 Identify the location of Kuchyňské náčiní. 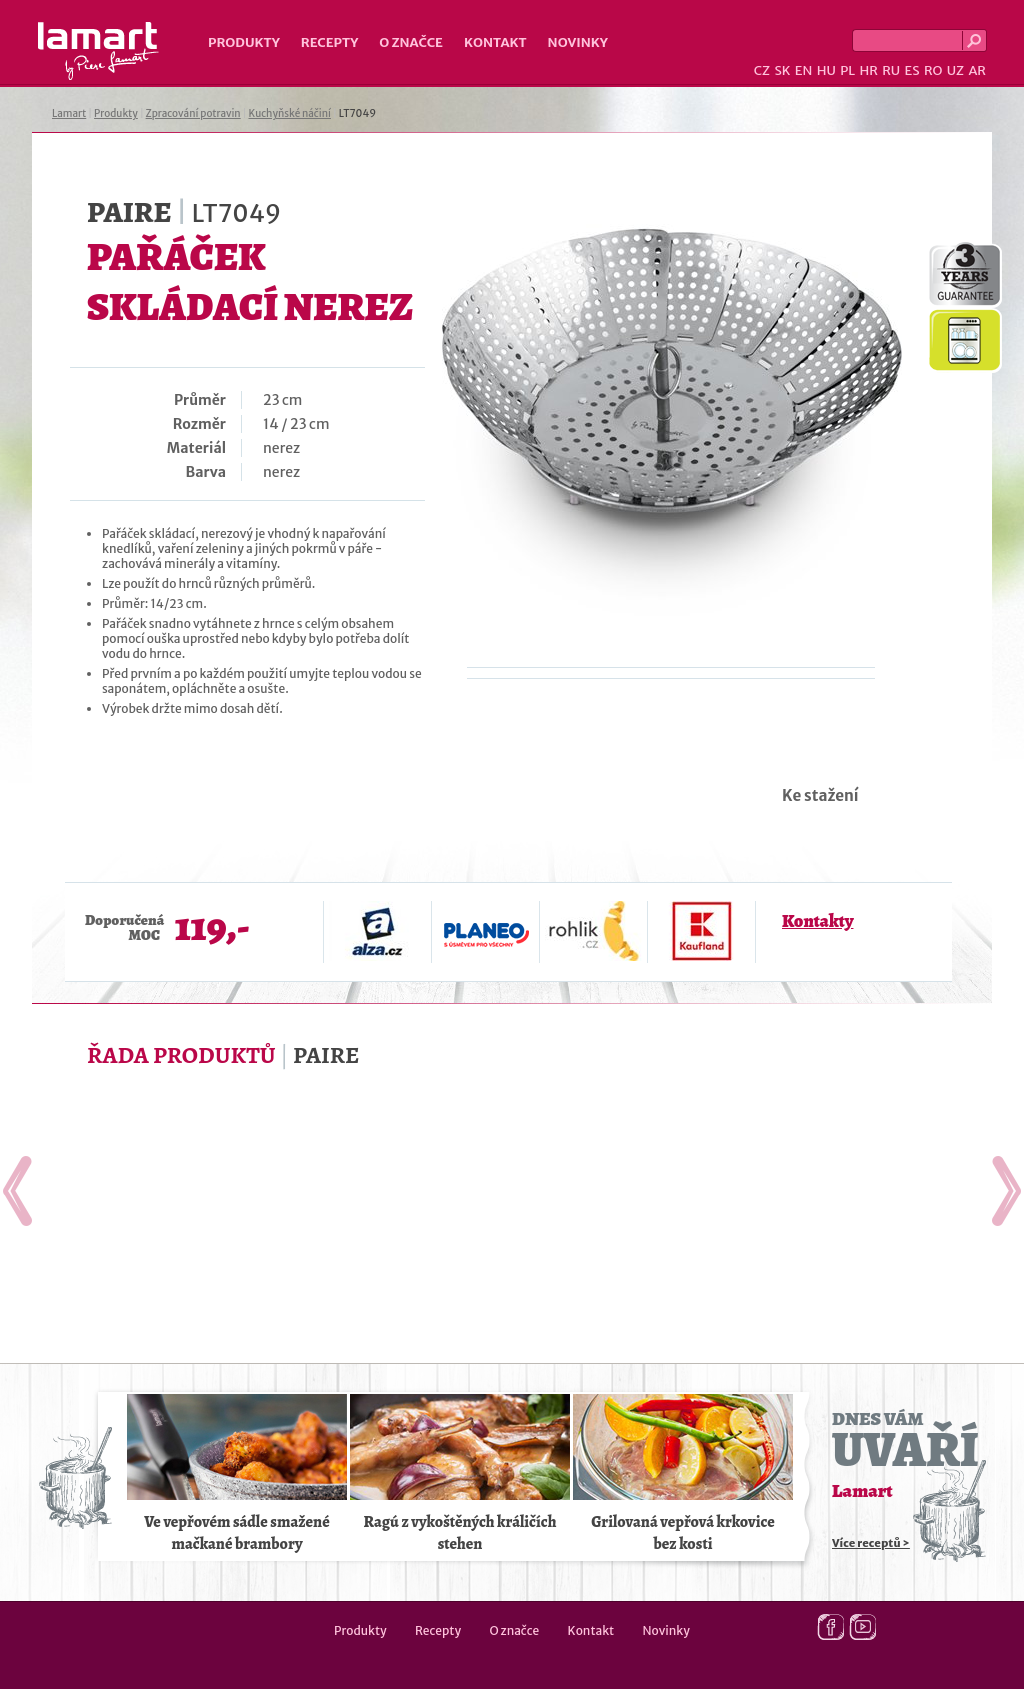
(289, 113).